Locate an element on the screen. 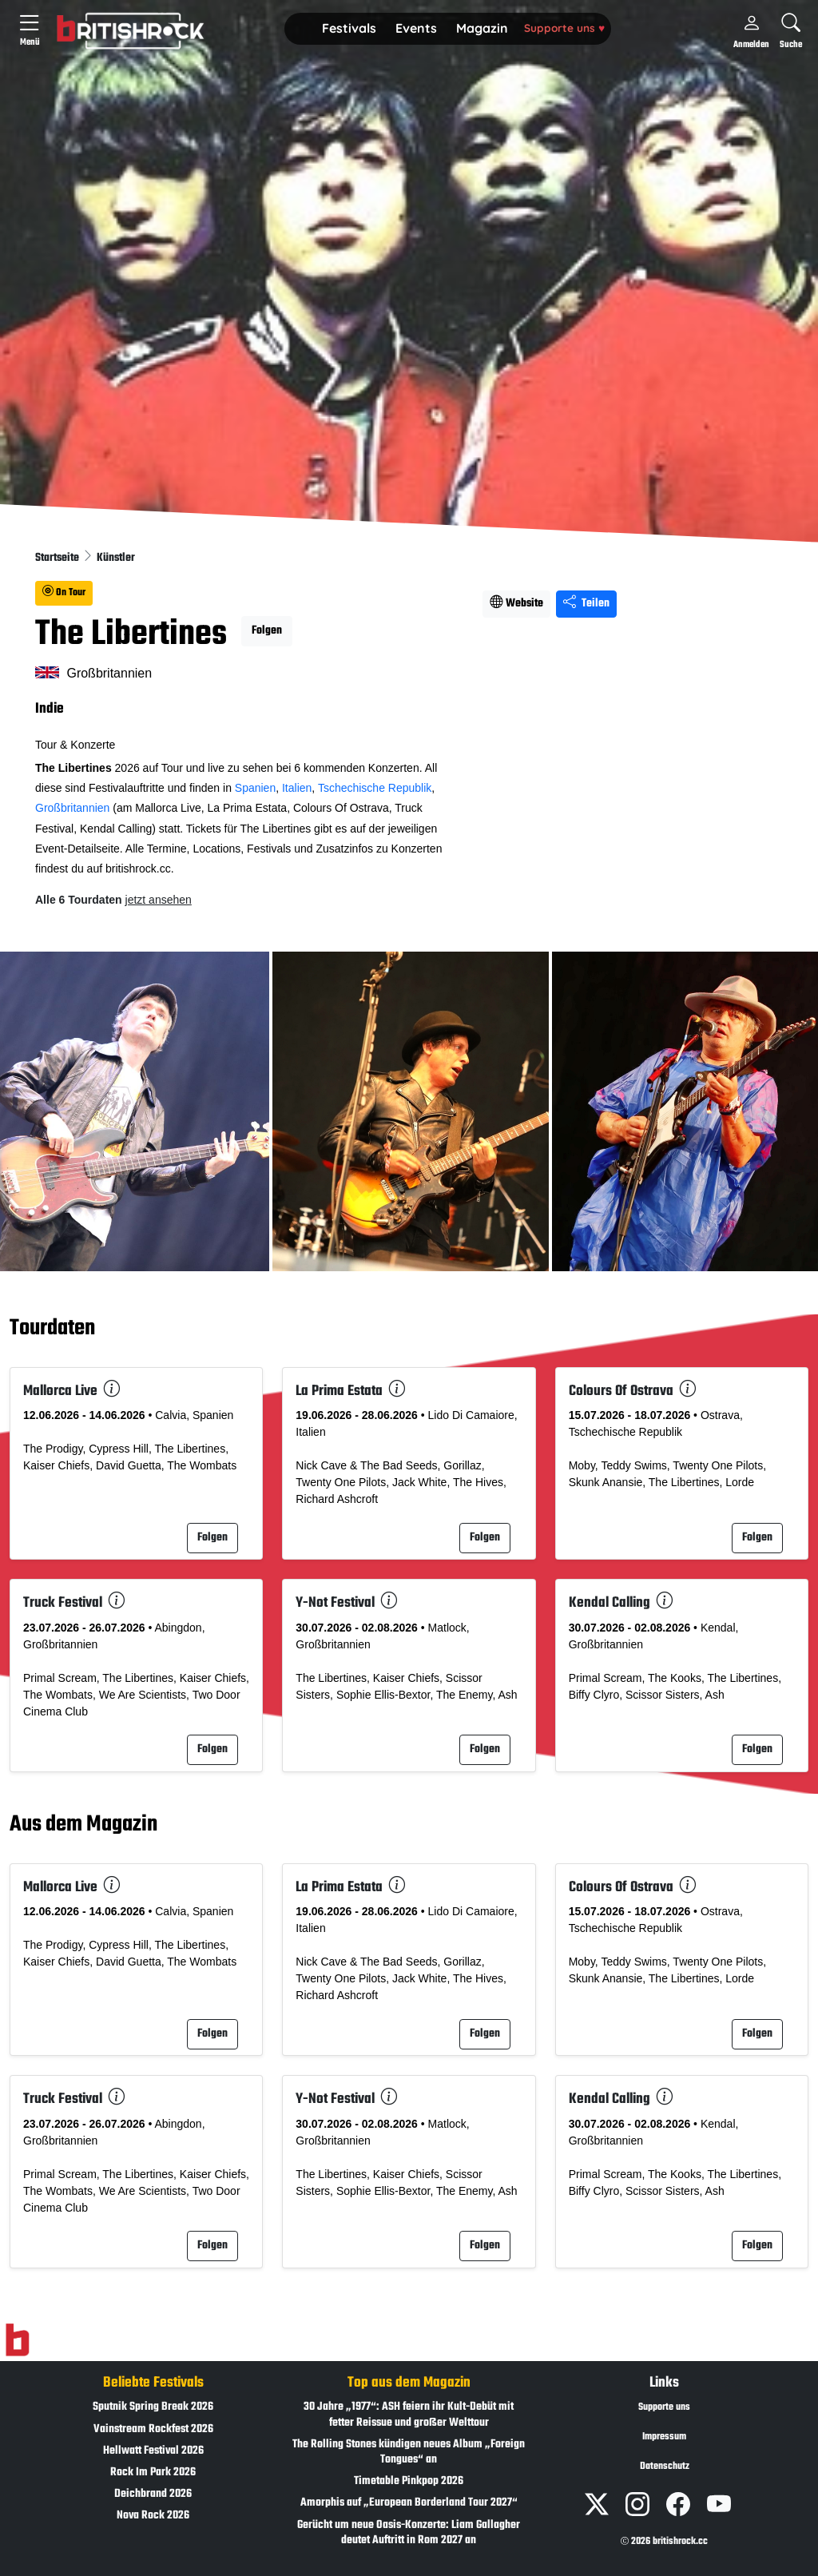 The image size is (818, 2576). Tourdaten is located at coordinates (52, 1329).